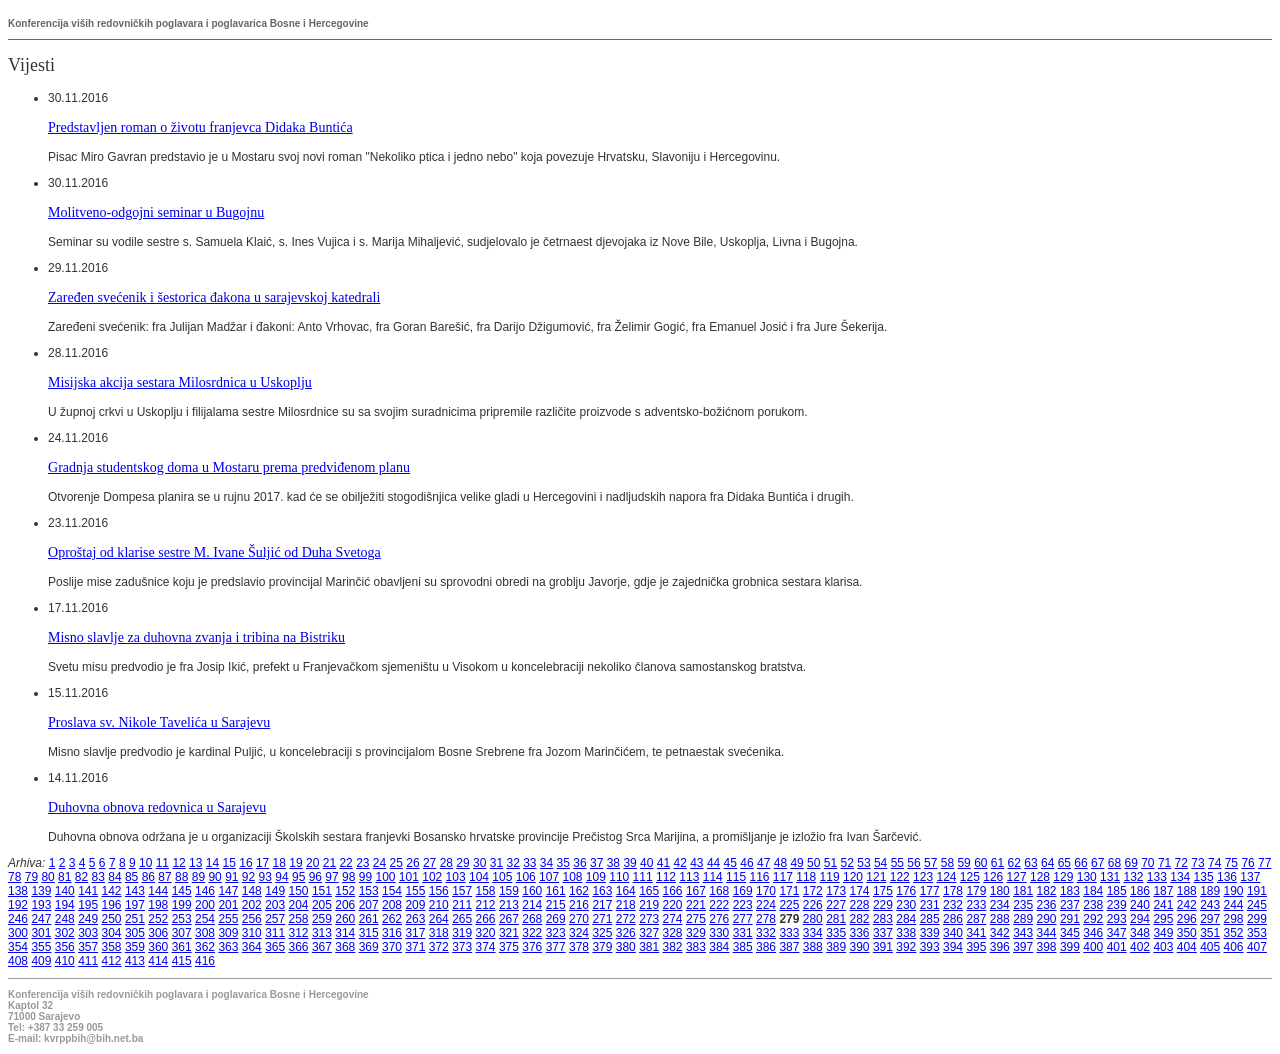  What do you see at coordinates (64, 877) in the screenshot?
I see `81` at bounding box center [64, 877].